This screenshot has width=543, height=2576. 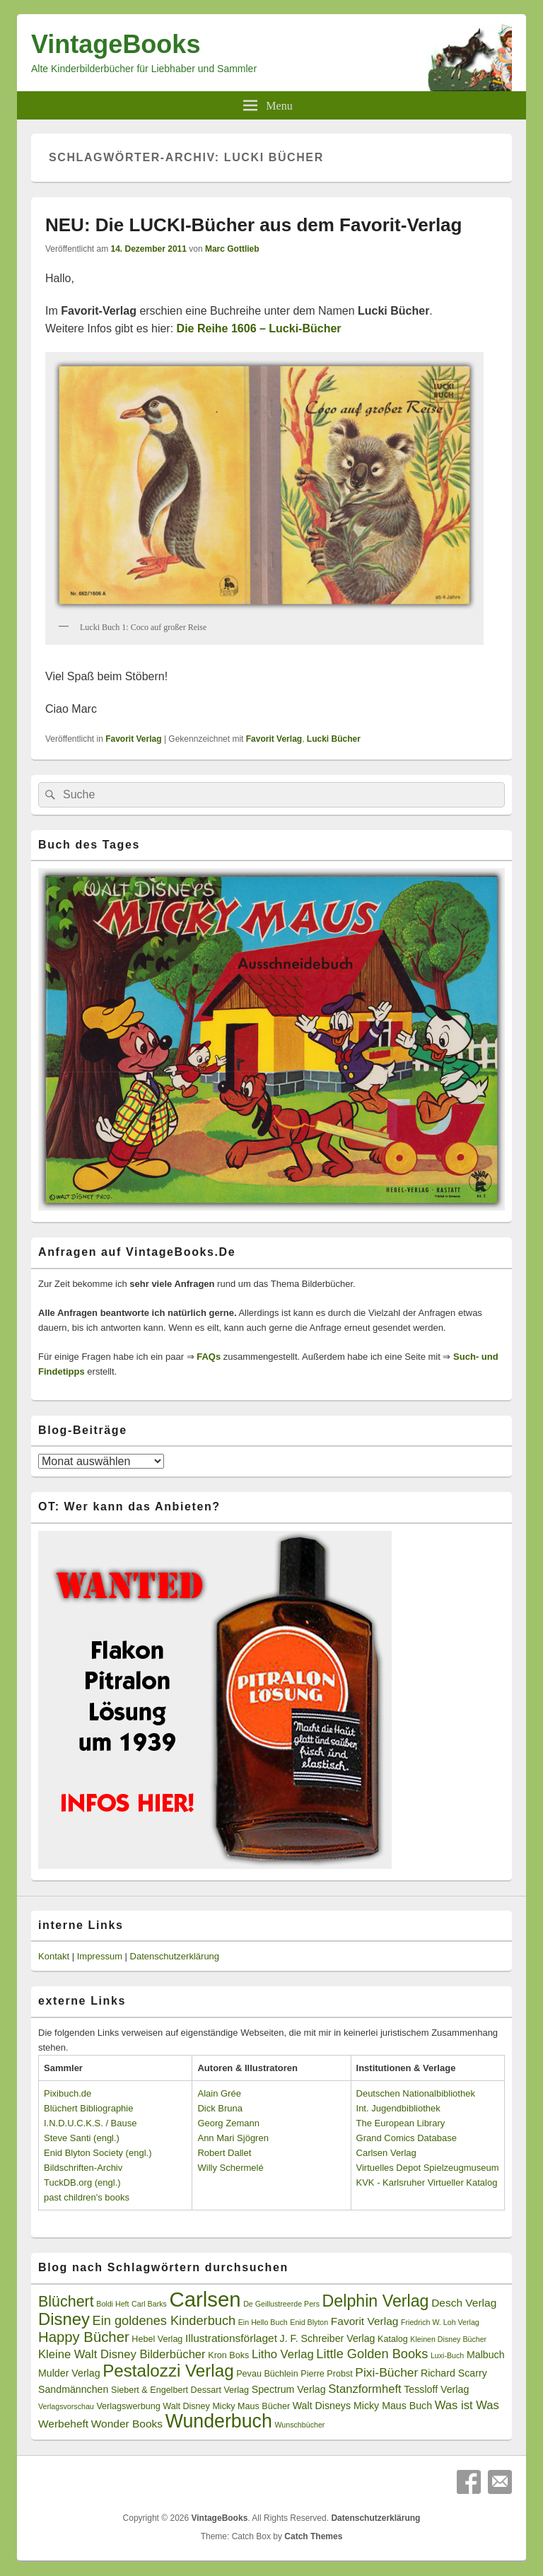 I want to click on Enid Blyton Society (engl.), so click(x=97, y=2152).